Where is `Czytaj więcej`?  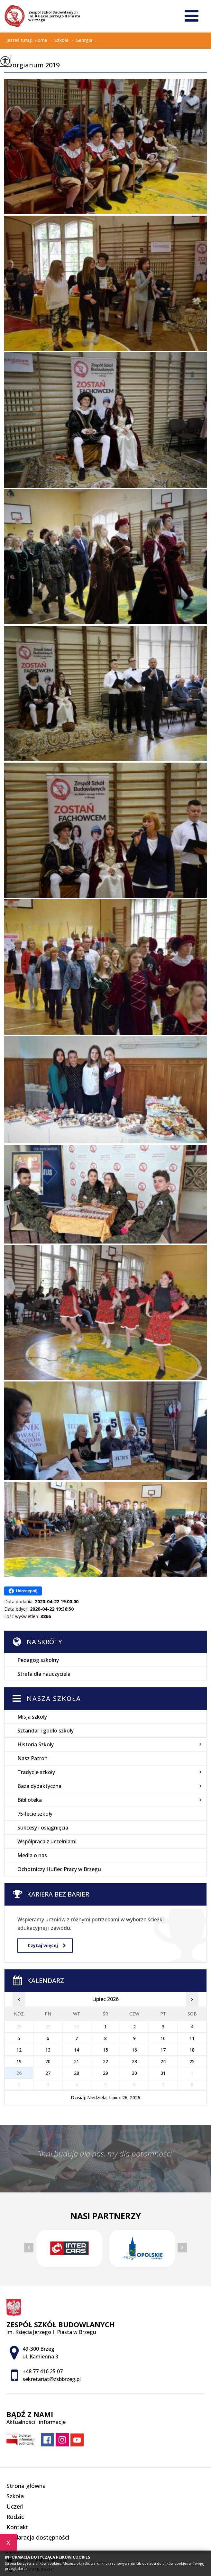
Czytaj więcej is located at coordinates (47, 1945).